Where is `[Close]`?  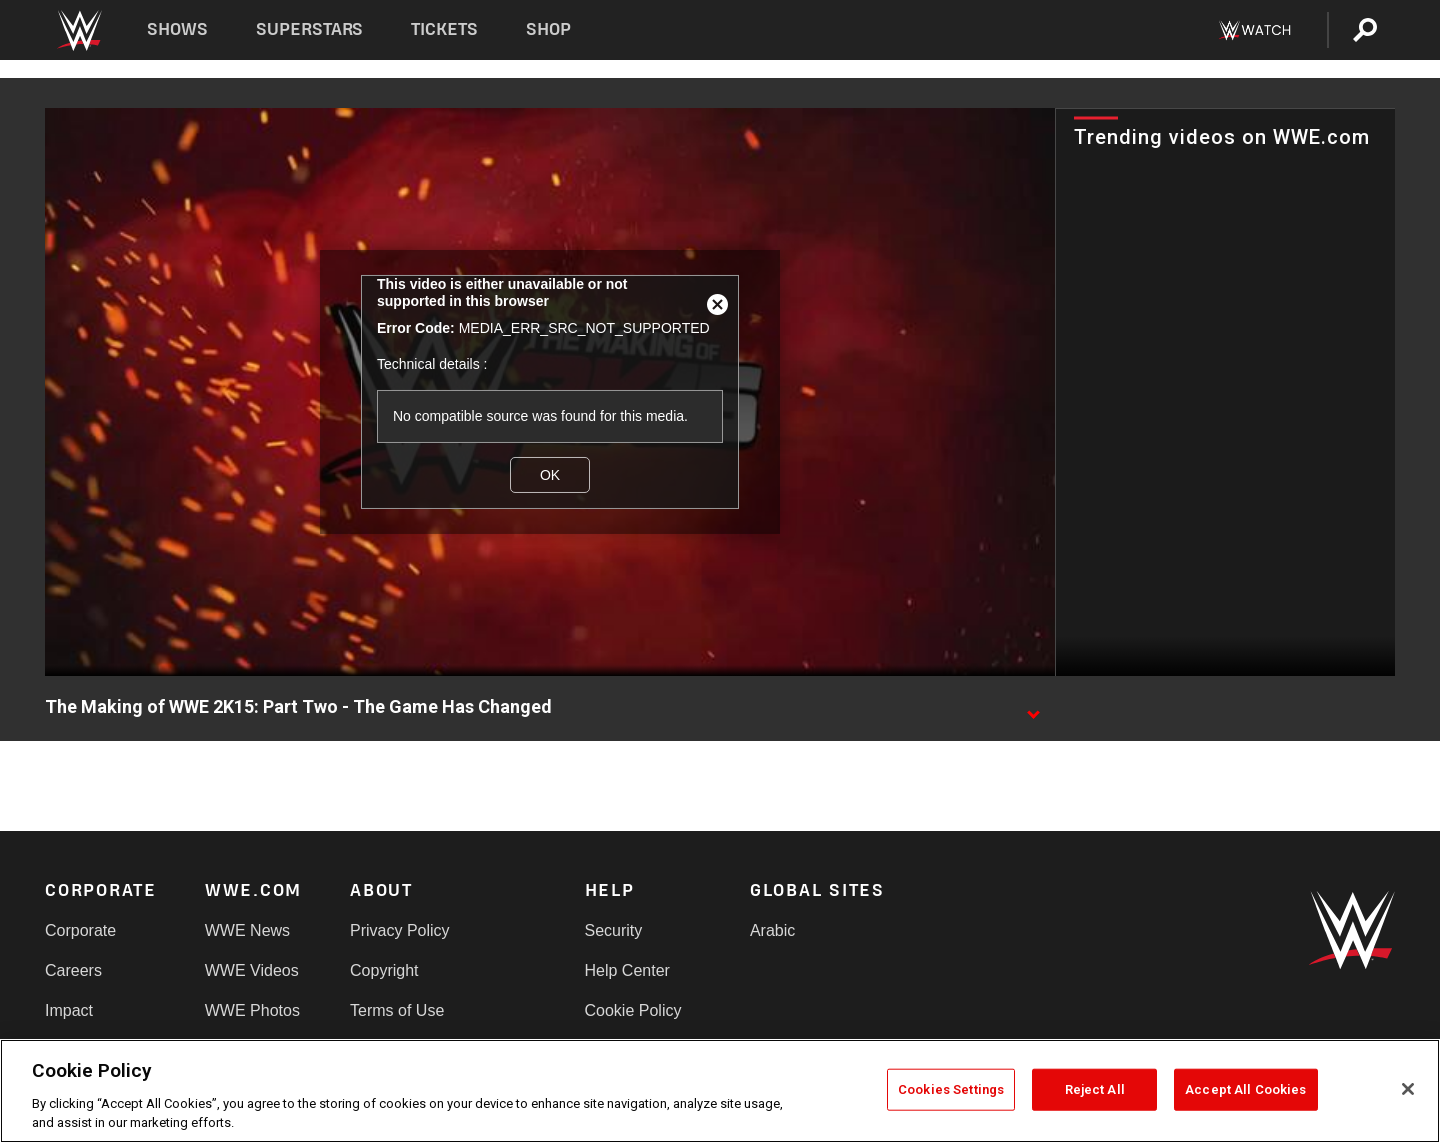
[Close] is located at coordinates (1408, 1089).